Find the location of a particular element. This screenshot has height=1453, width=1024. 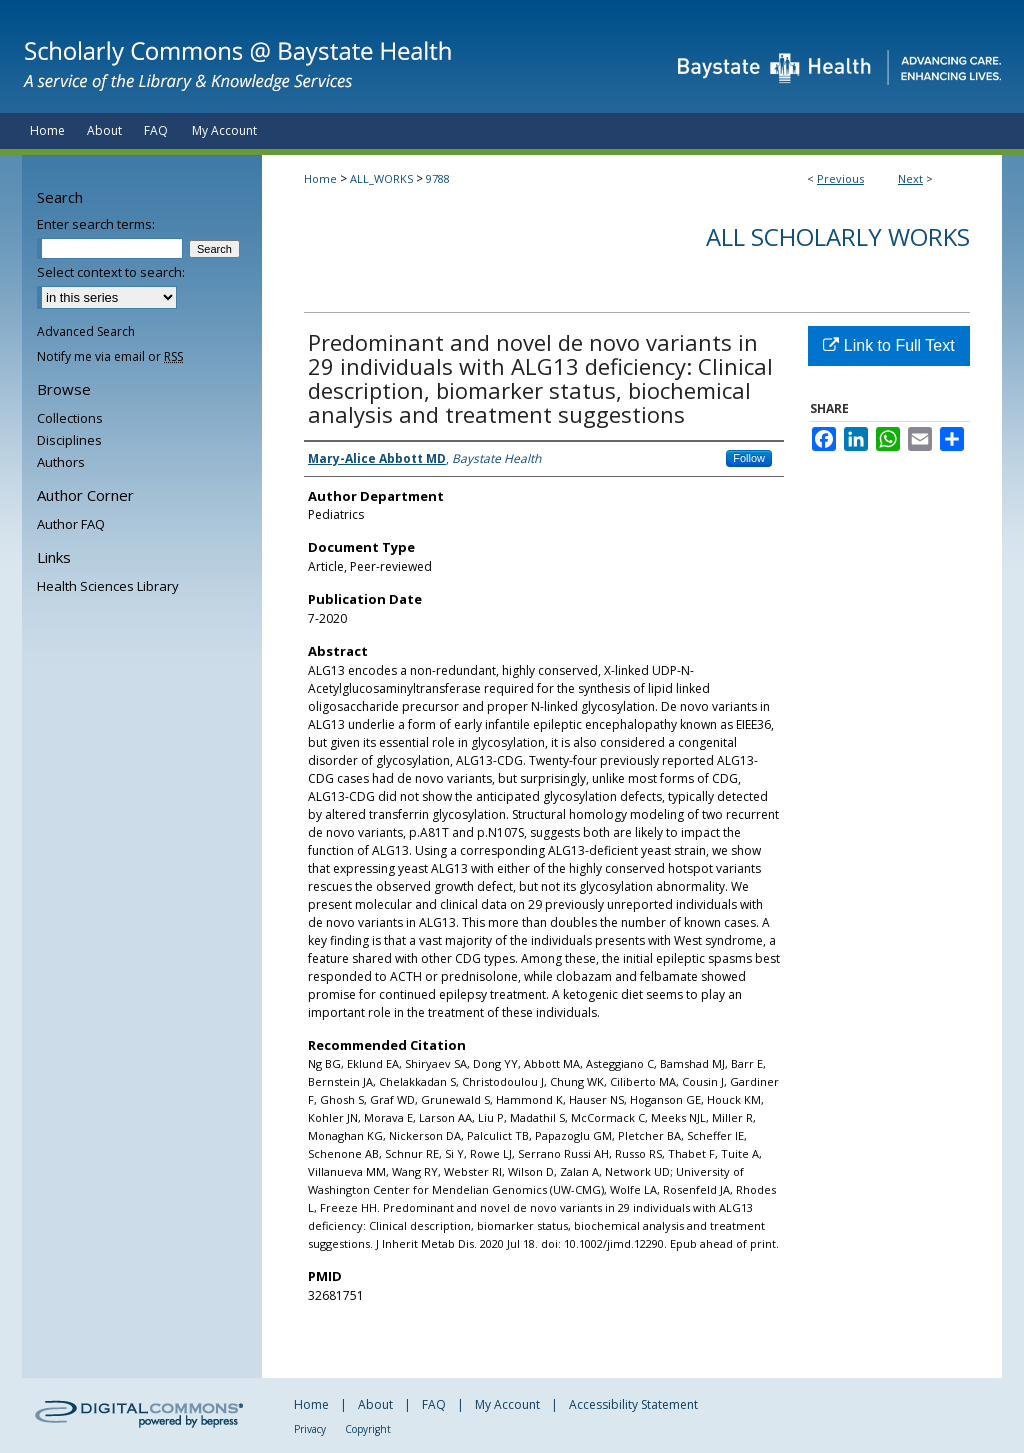

Enter search terms: is located at coordinates (96, 224).